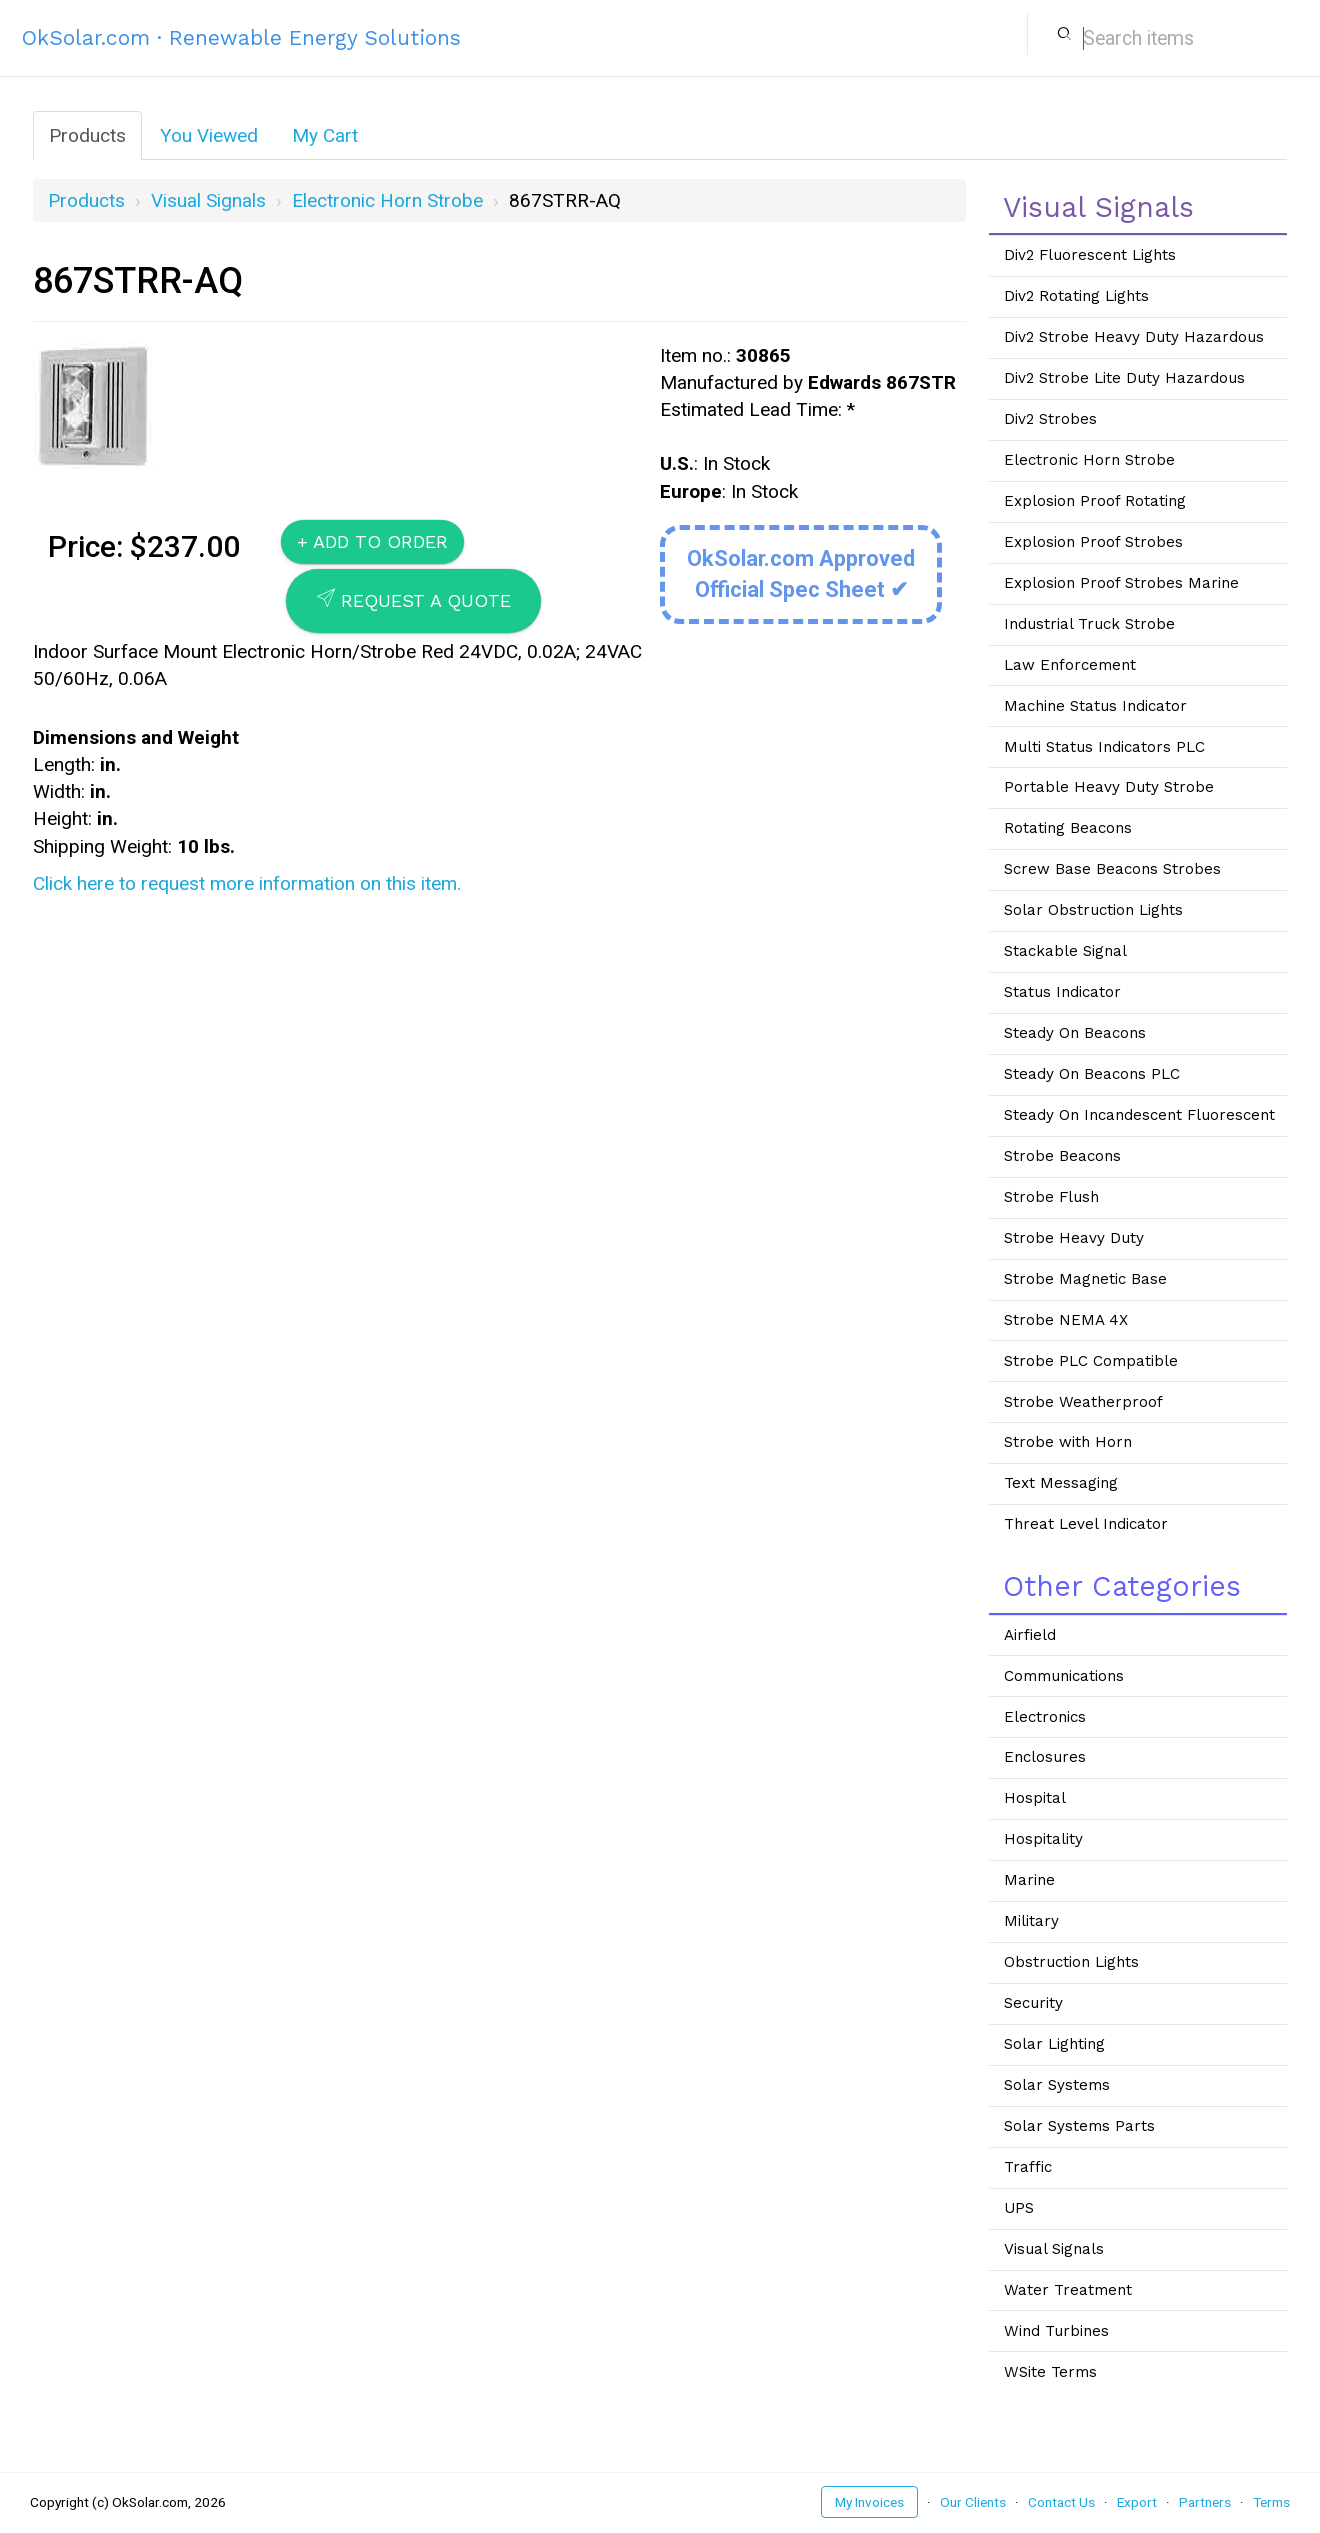 This screenshot has height=2533, width=1320. What do you see at coordinates (1051, 1197) in the screenshot?
I see `Strobe Flush` at bounding box center [1051, 1197].